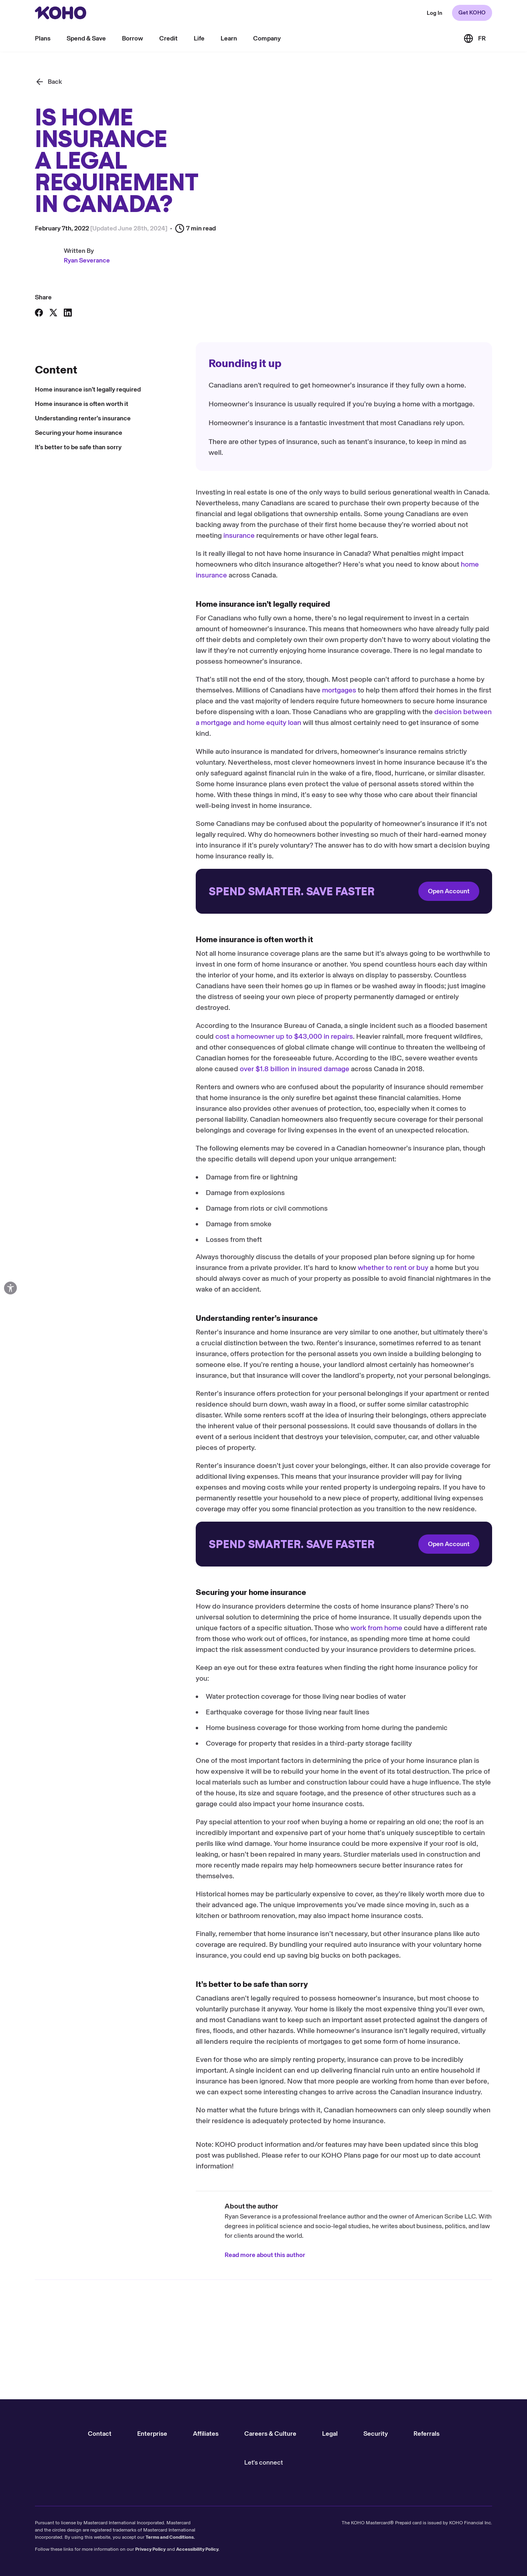 The image size is (527, 2576). Describe the element at coordinates (152, 2433) in the screenshot. I see `Enterprise` at that location.